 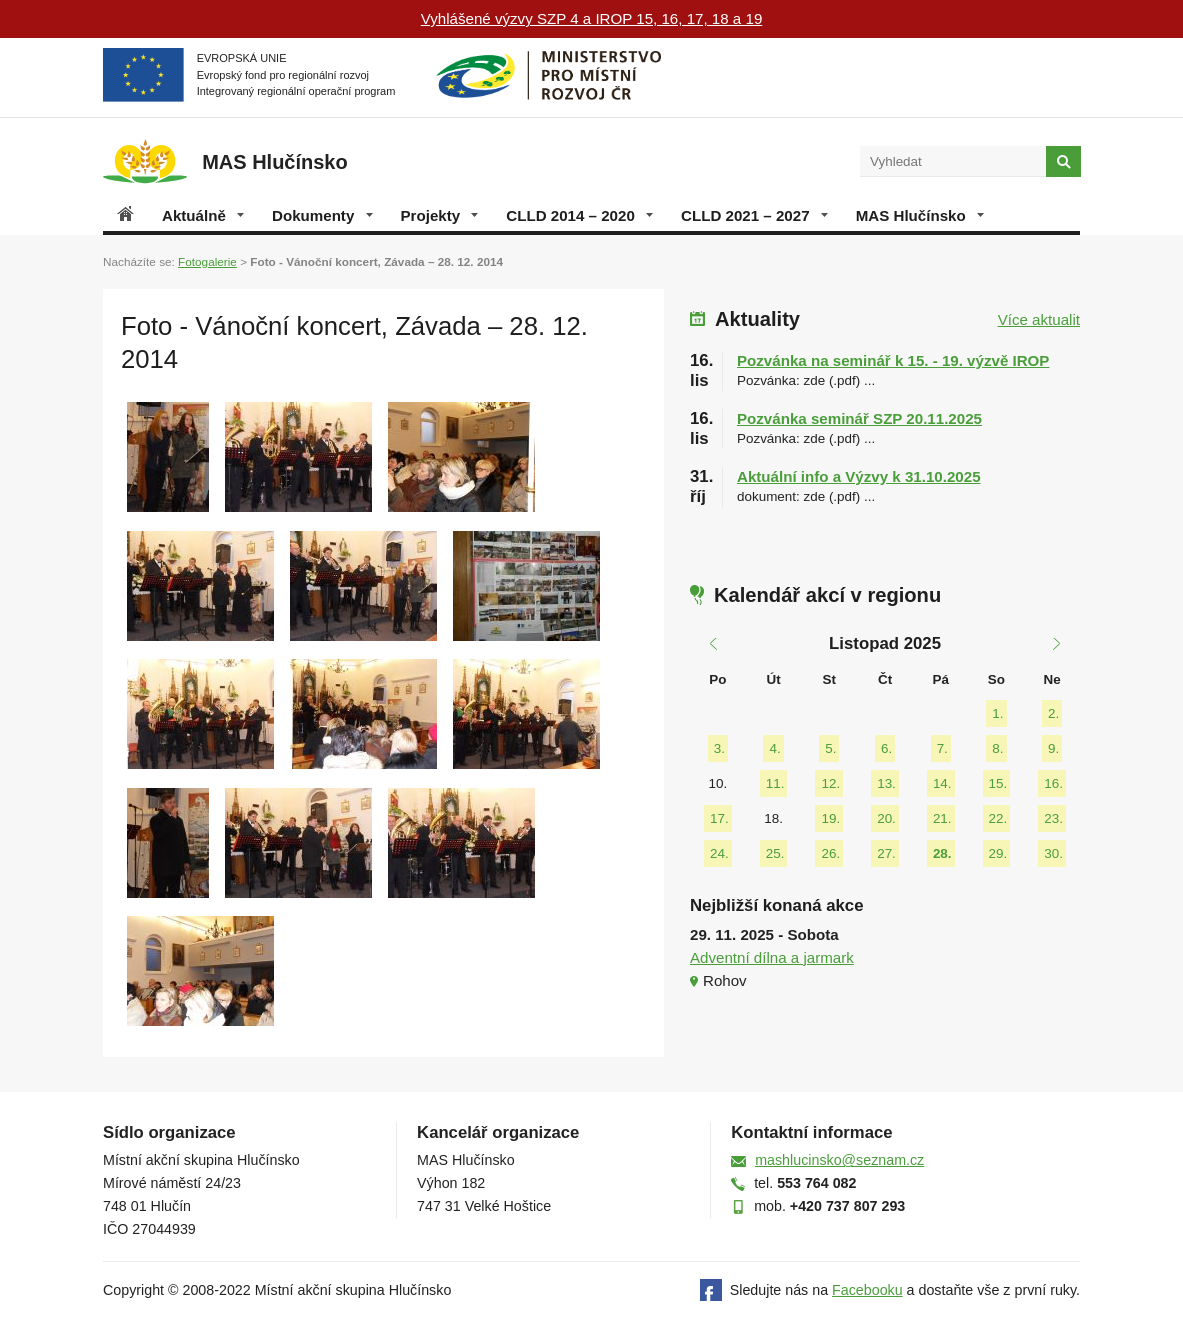 I want to click on 6., so click(x=886, y=748).